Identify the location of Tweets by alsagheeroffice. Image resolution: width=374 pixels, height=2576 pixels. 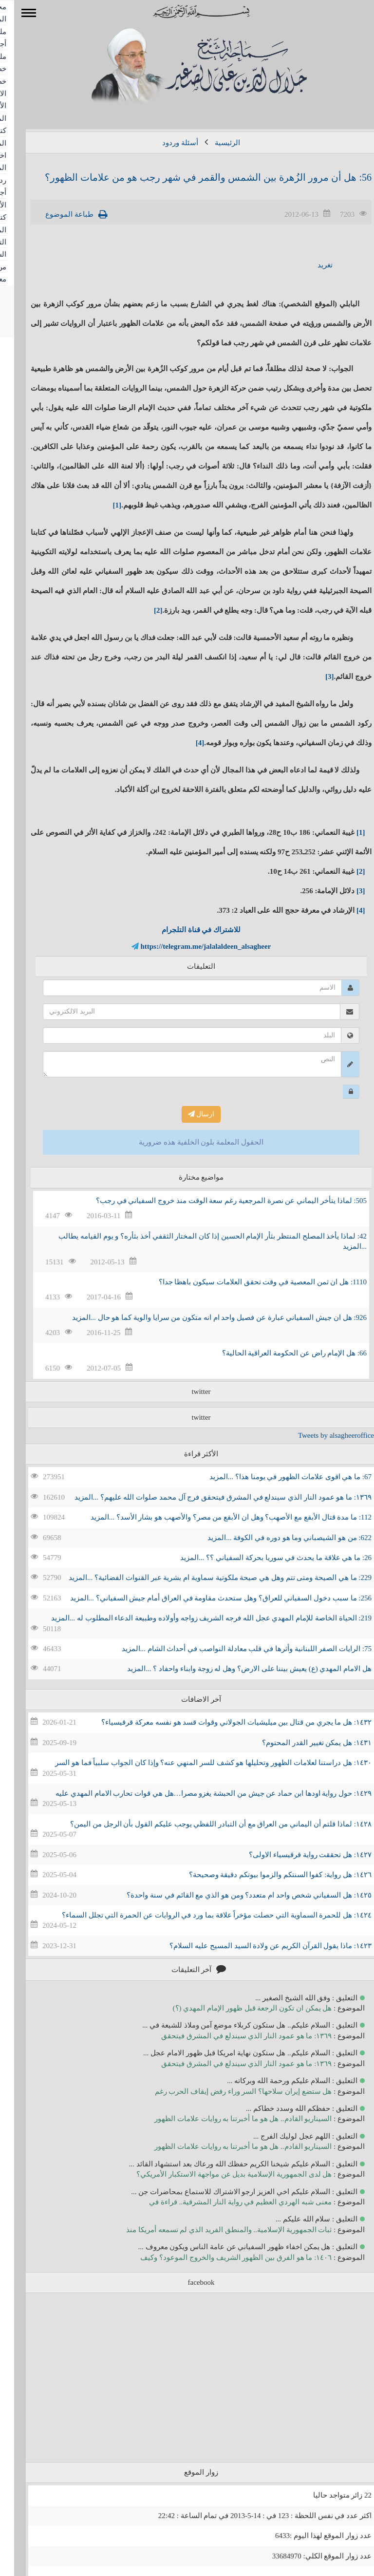
(322, 1435).